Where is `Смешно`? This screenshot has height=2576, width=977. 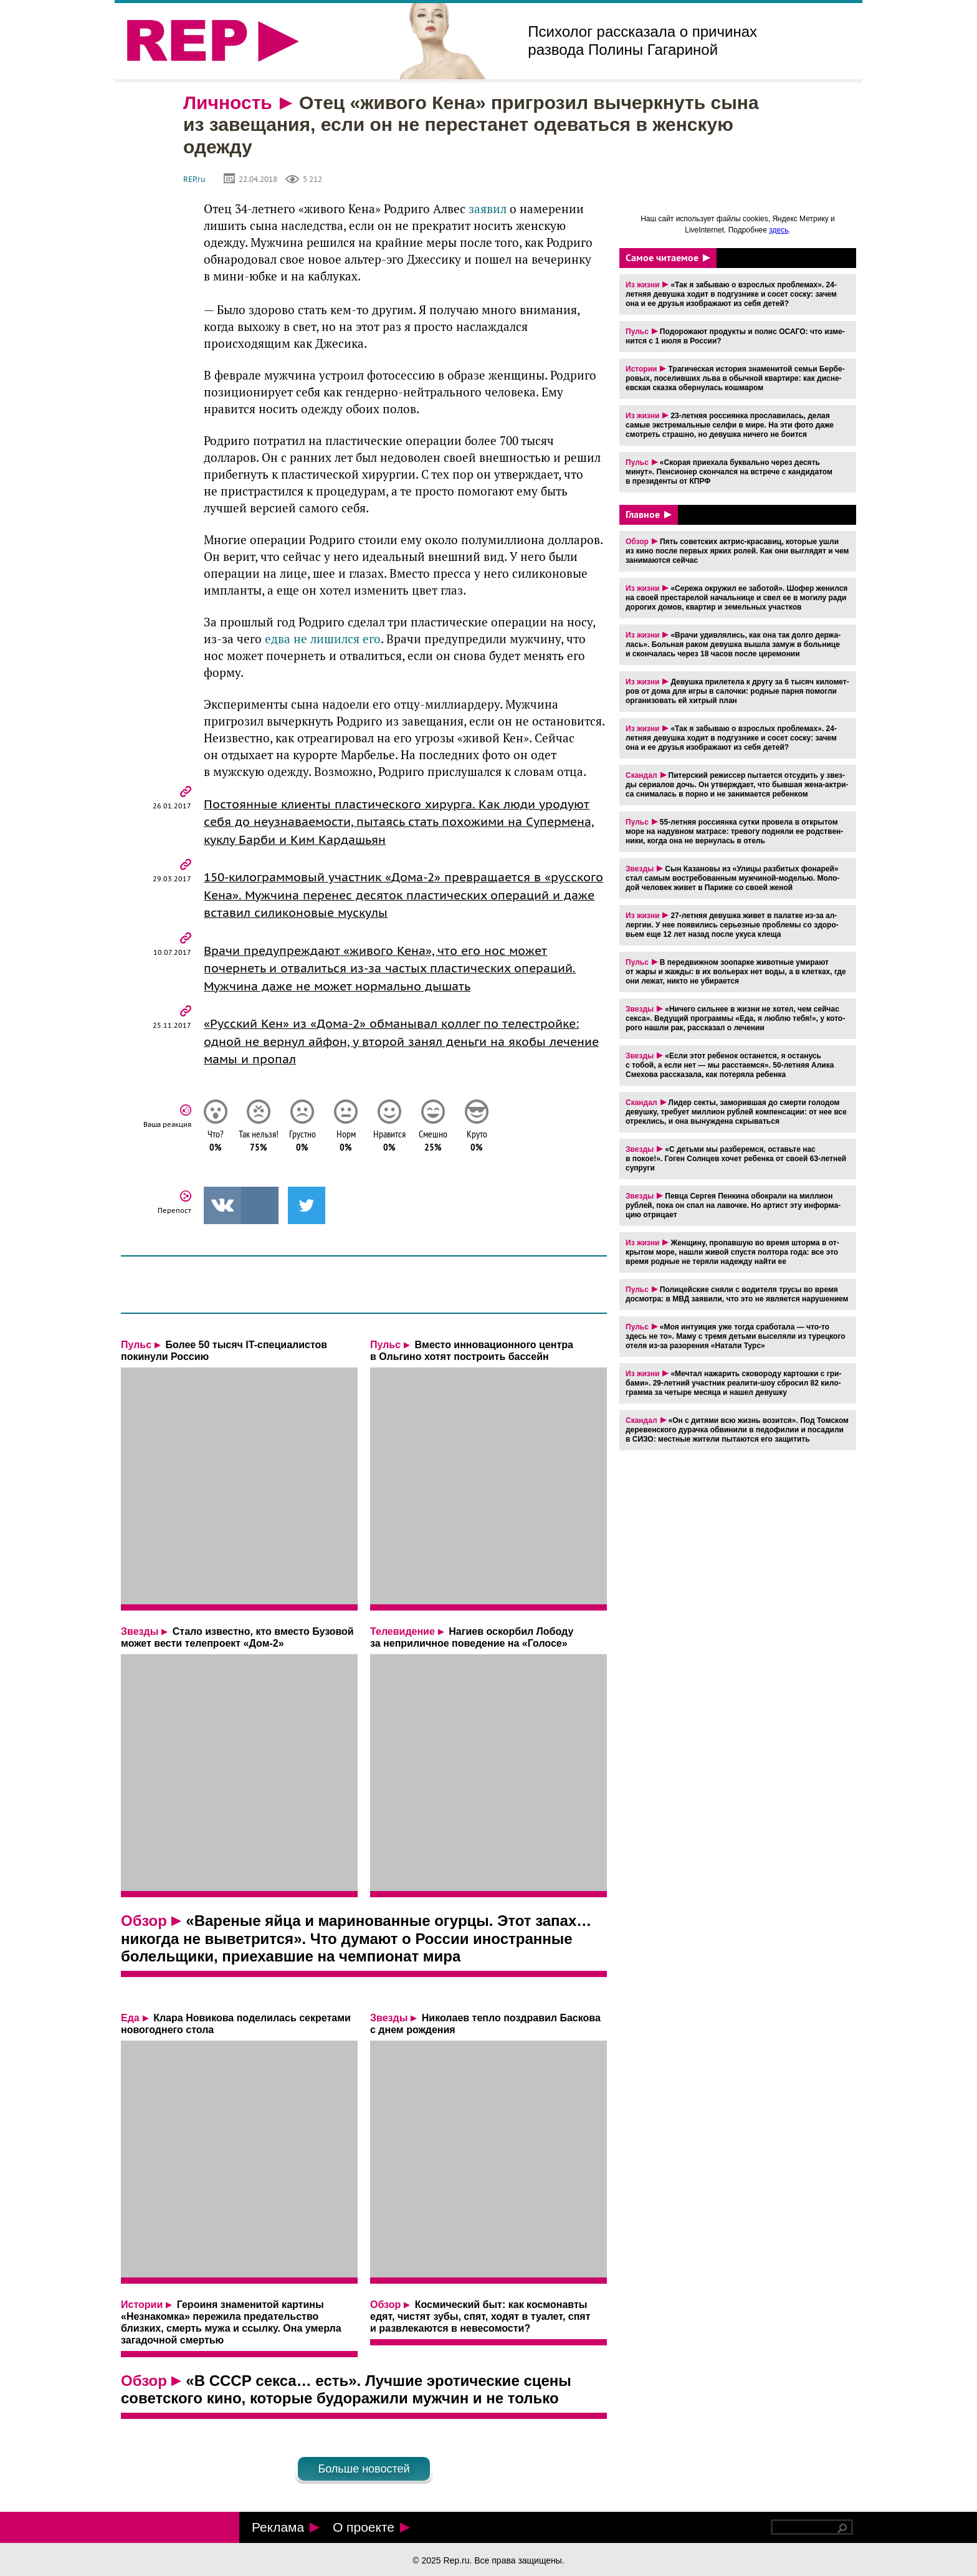
Смешно is located at coordinates (435, 1143).